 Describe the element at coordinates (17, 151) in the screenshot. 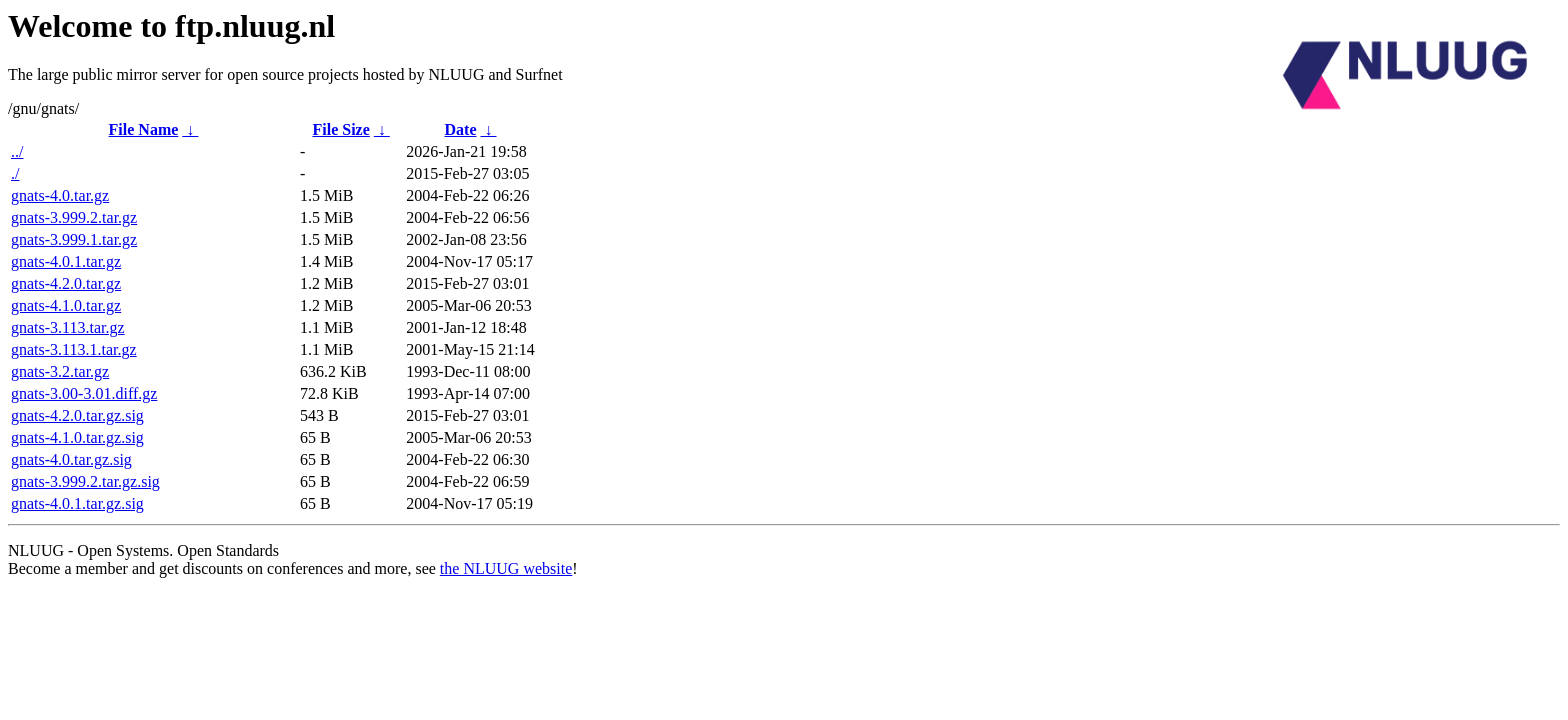

I see `../` at that location.